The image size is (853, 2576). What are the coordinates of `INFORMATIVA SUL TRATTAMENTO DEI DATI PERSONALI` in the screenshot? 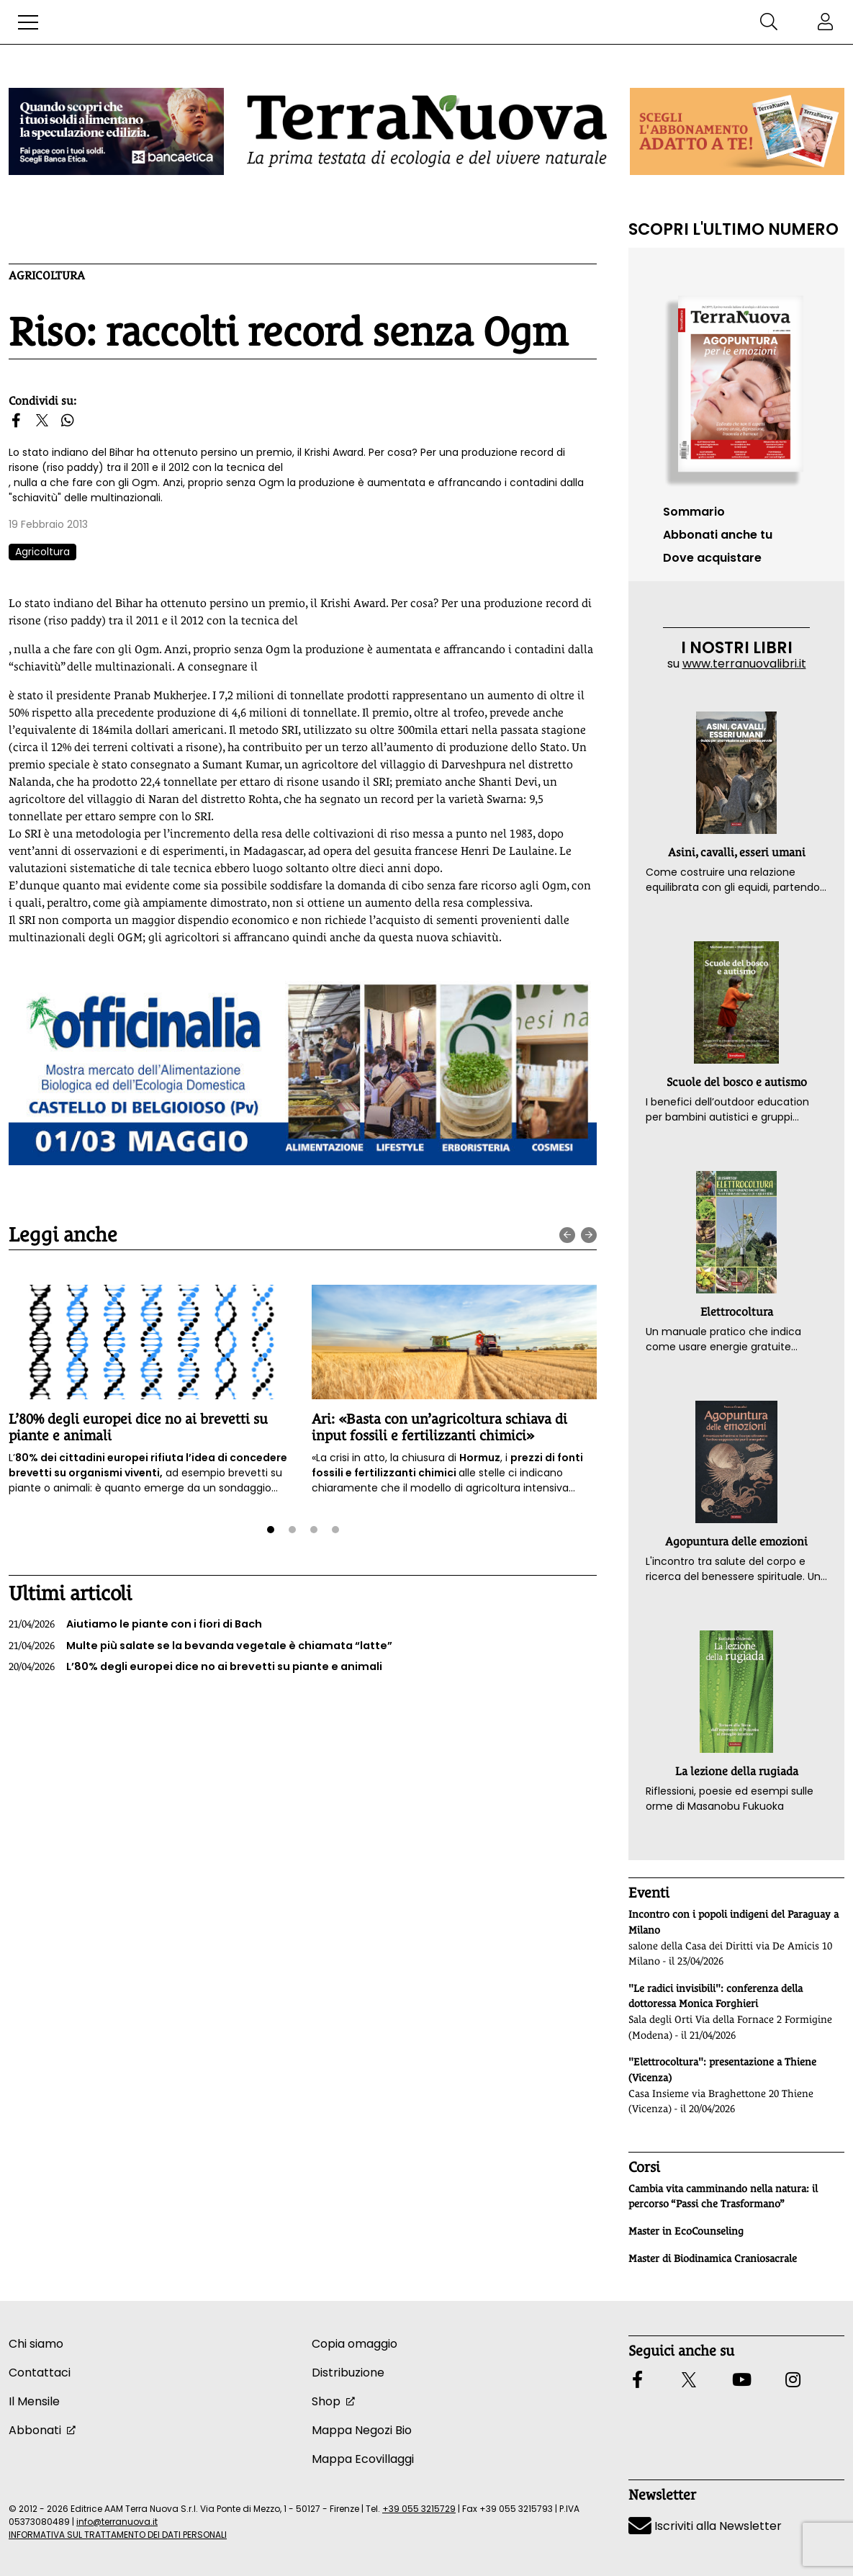 It's located at (118, 2534).